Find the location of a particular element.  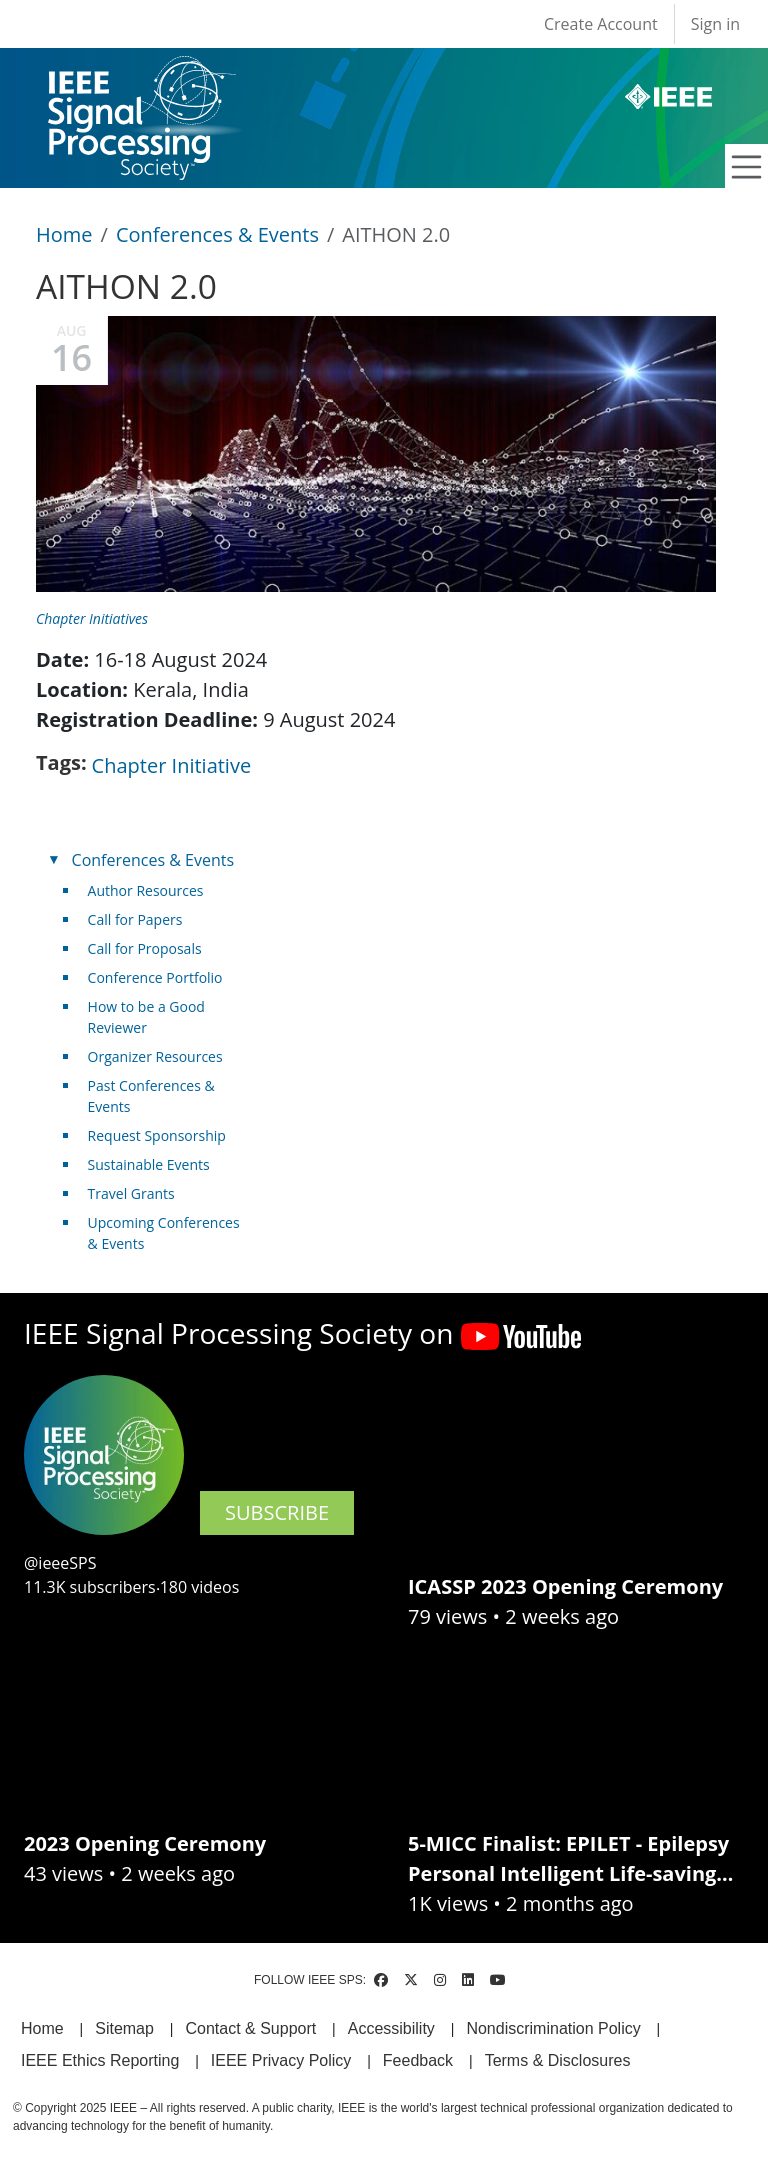

SUBSCRIBE is located at coordinates (277, 1512).